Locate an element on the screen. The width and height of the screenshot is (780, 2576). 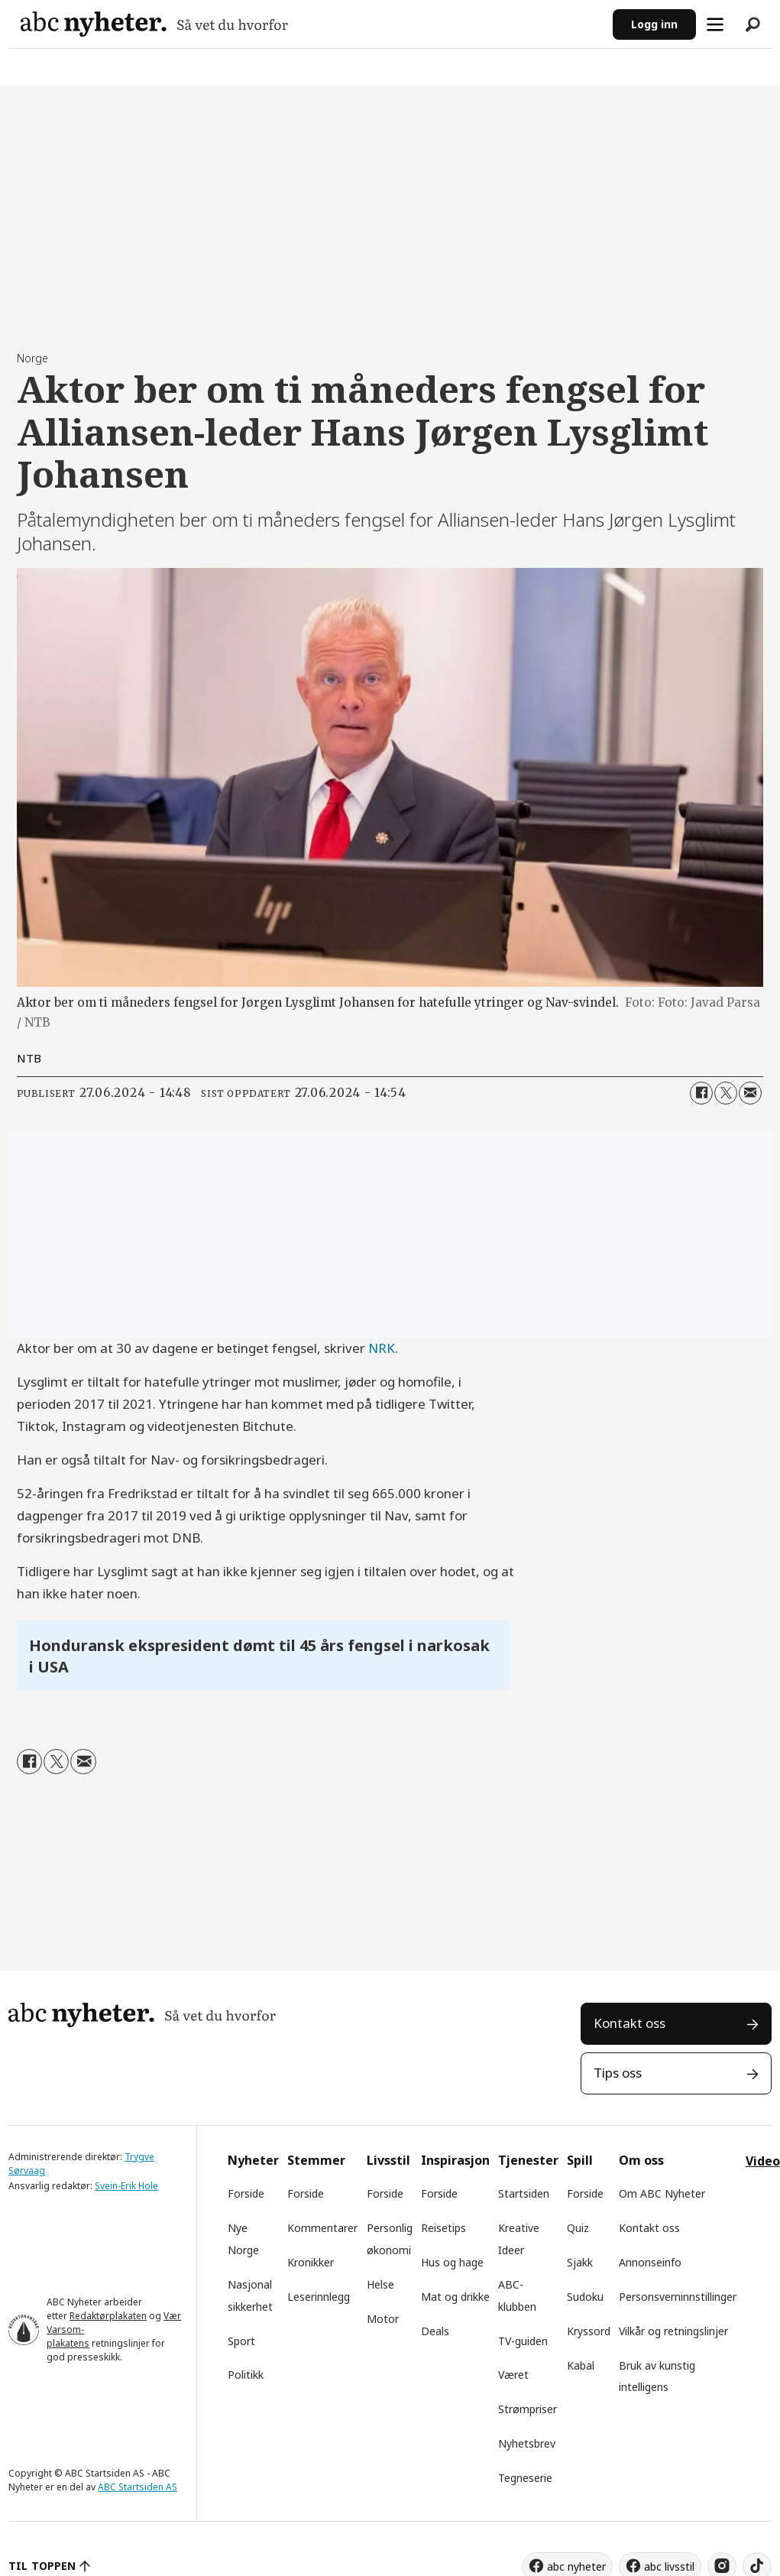
Tegneserie is located at coordinates (525, 2478).